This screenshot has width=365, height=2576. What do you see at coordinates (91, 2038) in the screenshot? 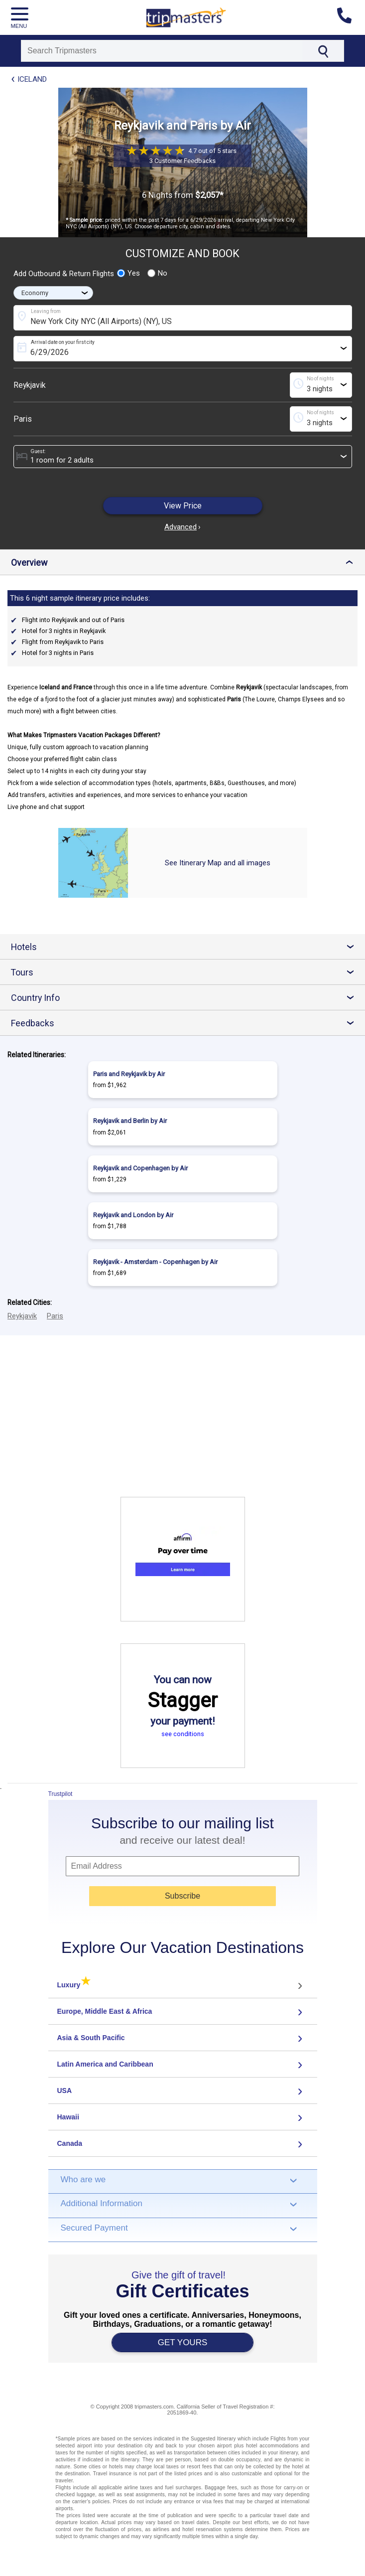
I see `Asia & South Pacific` at bounding box center [91, 2038].